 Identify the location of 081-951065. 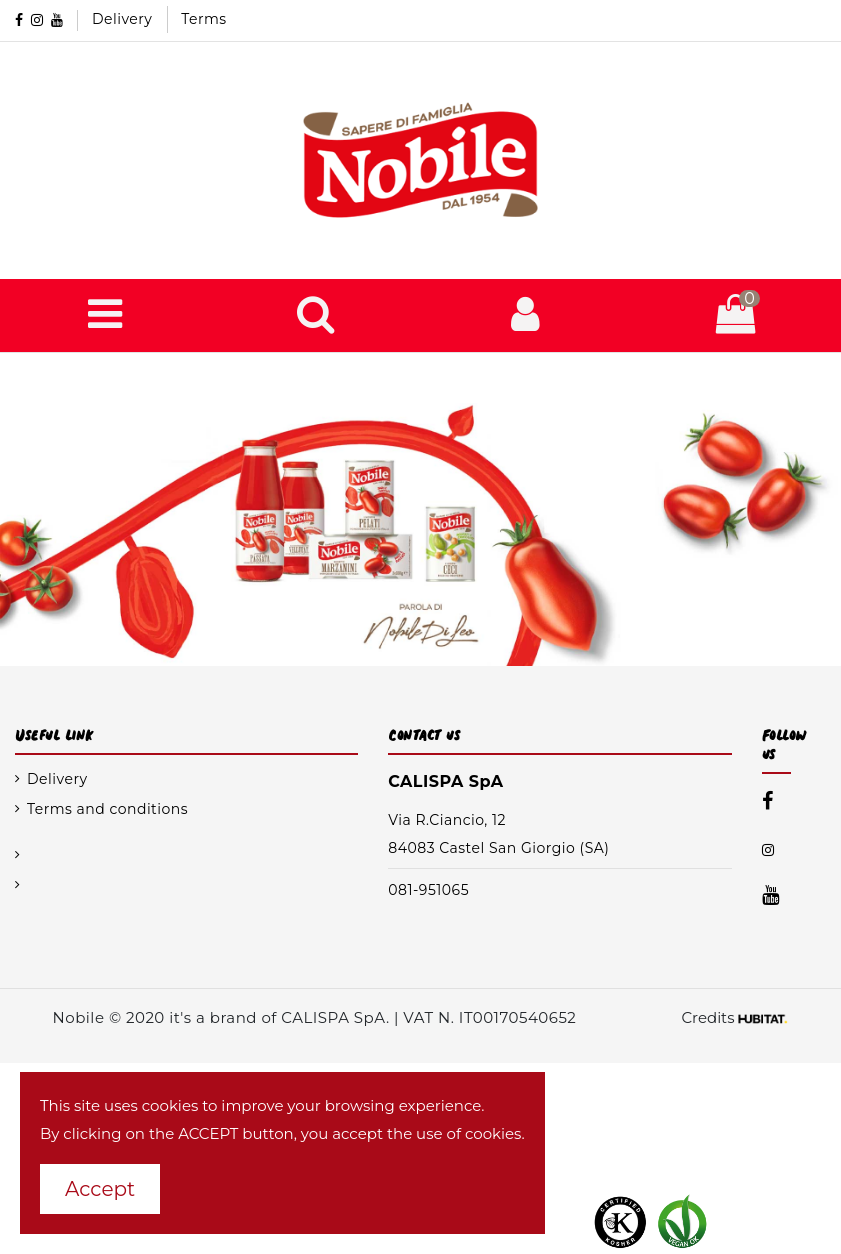
(428, 890).